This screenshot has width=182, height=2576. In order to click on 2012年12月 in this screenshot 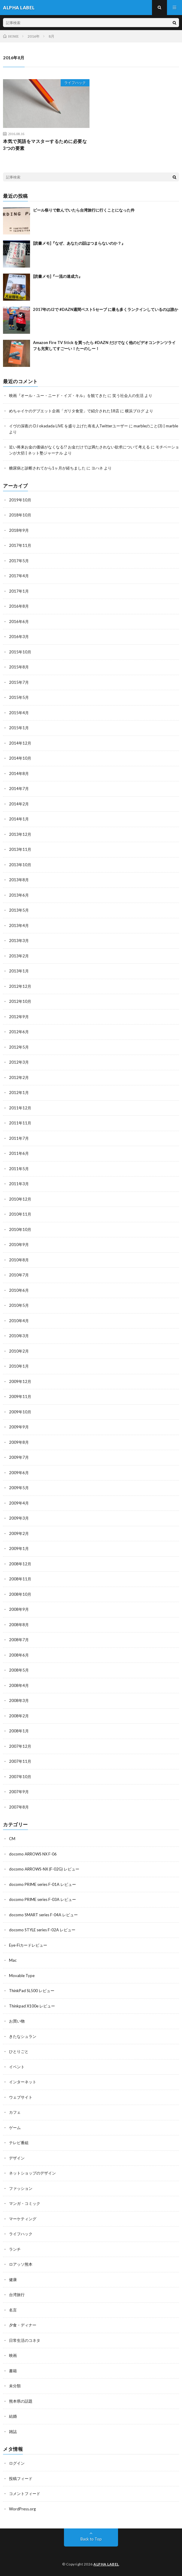, I will do `click(20, 986)`.